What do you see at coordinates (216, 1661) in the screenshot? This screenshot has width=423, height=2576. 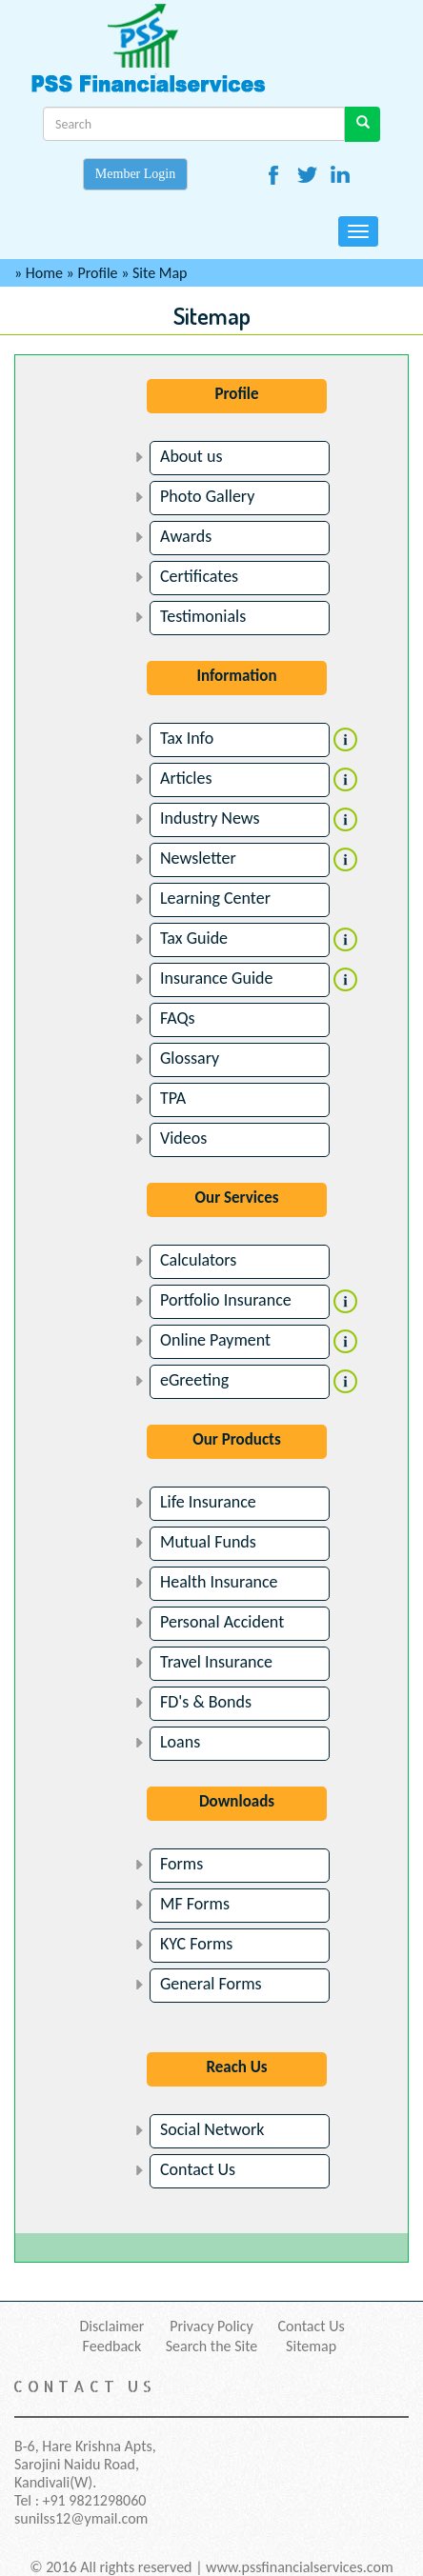 I see `Travel Insurance` at bounding box center [216, 1661].